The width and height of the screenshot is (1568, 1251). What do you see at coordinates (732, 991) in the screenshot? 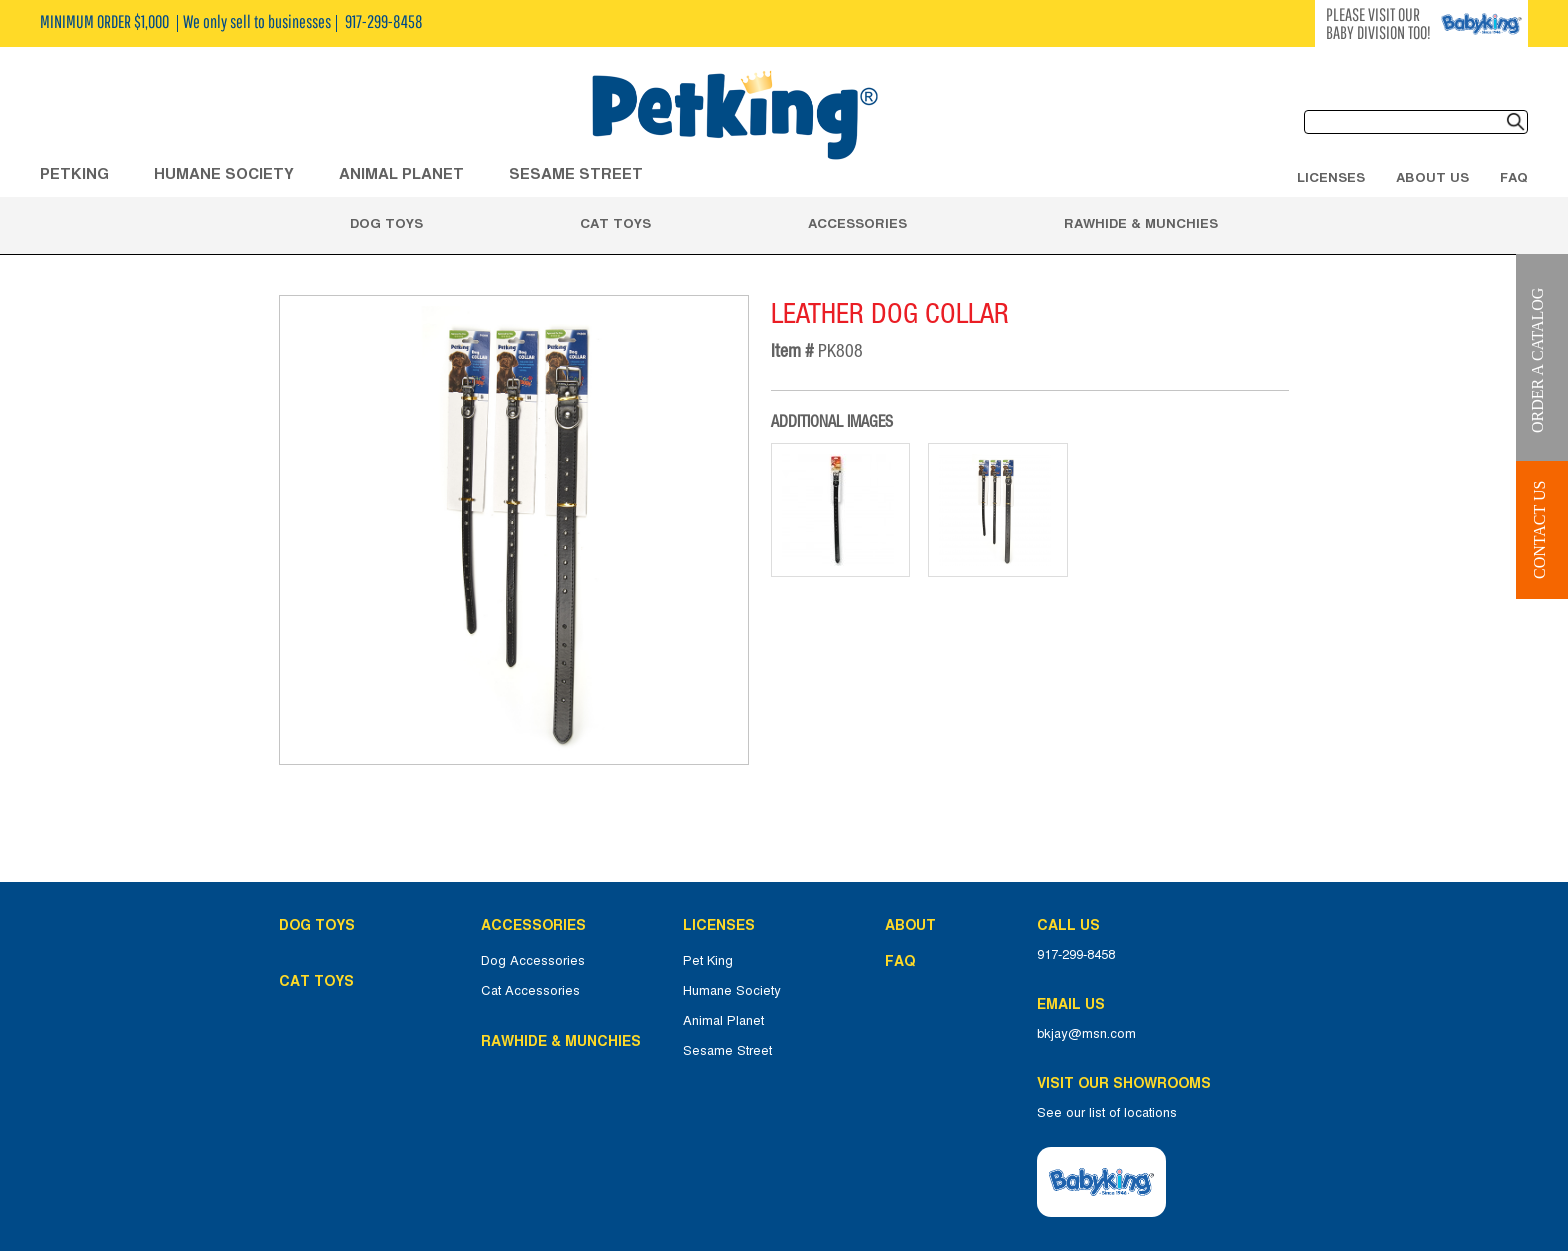
I see `Humane Society` at bounding box center [732, 991].